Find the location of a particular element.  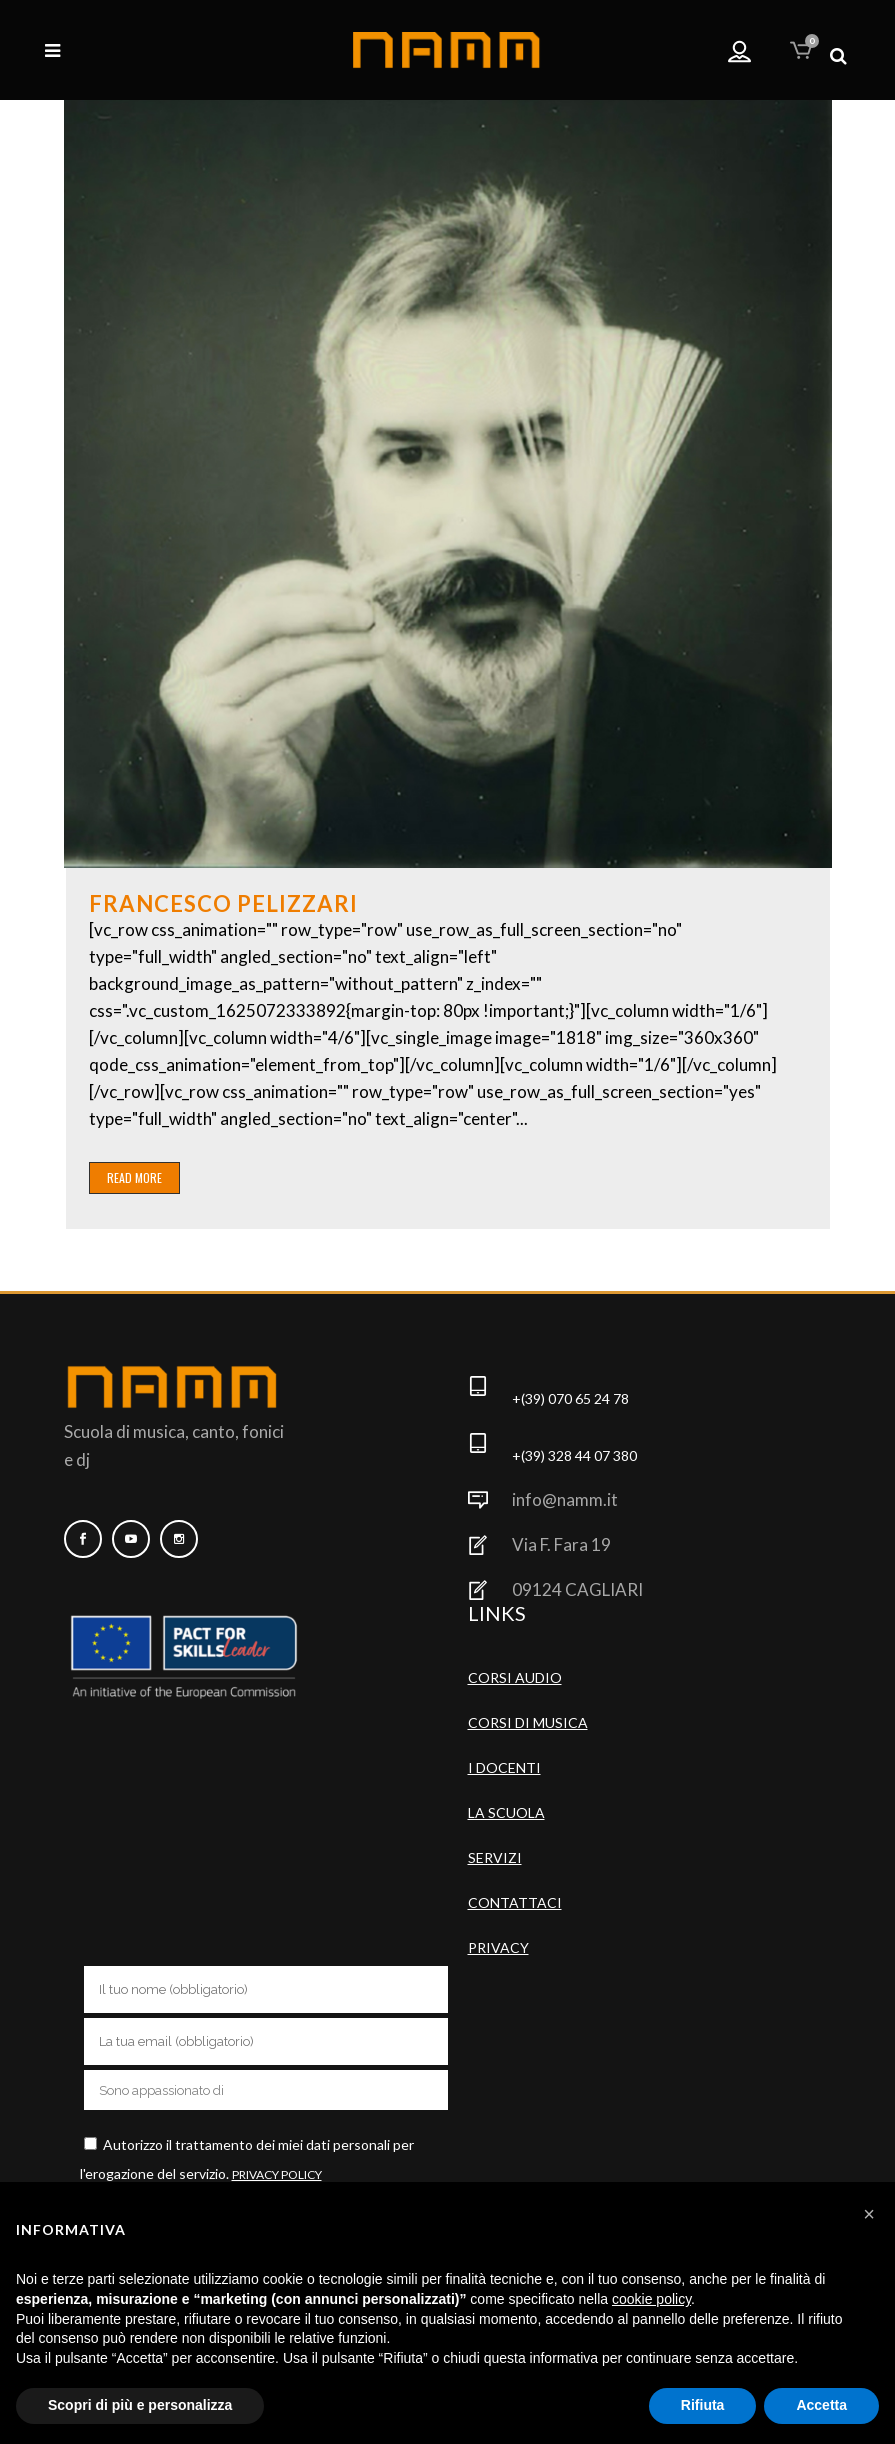

+(39) 070 65 24 78 is located at coordinates (570, 1398).